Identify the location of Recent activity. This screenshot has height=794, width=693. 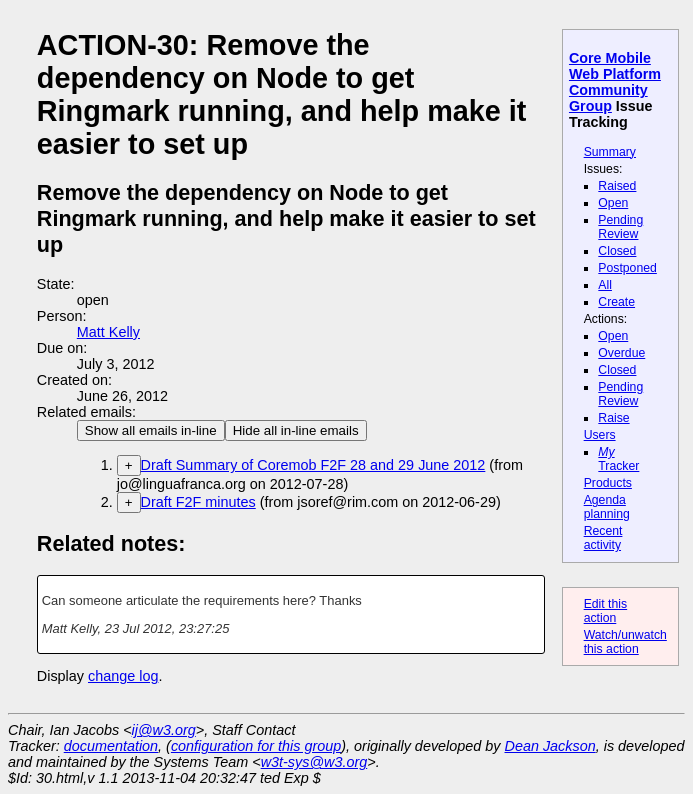
(603, 538).